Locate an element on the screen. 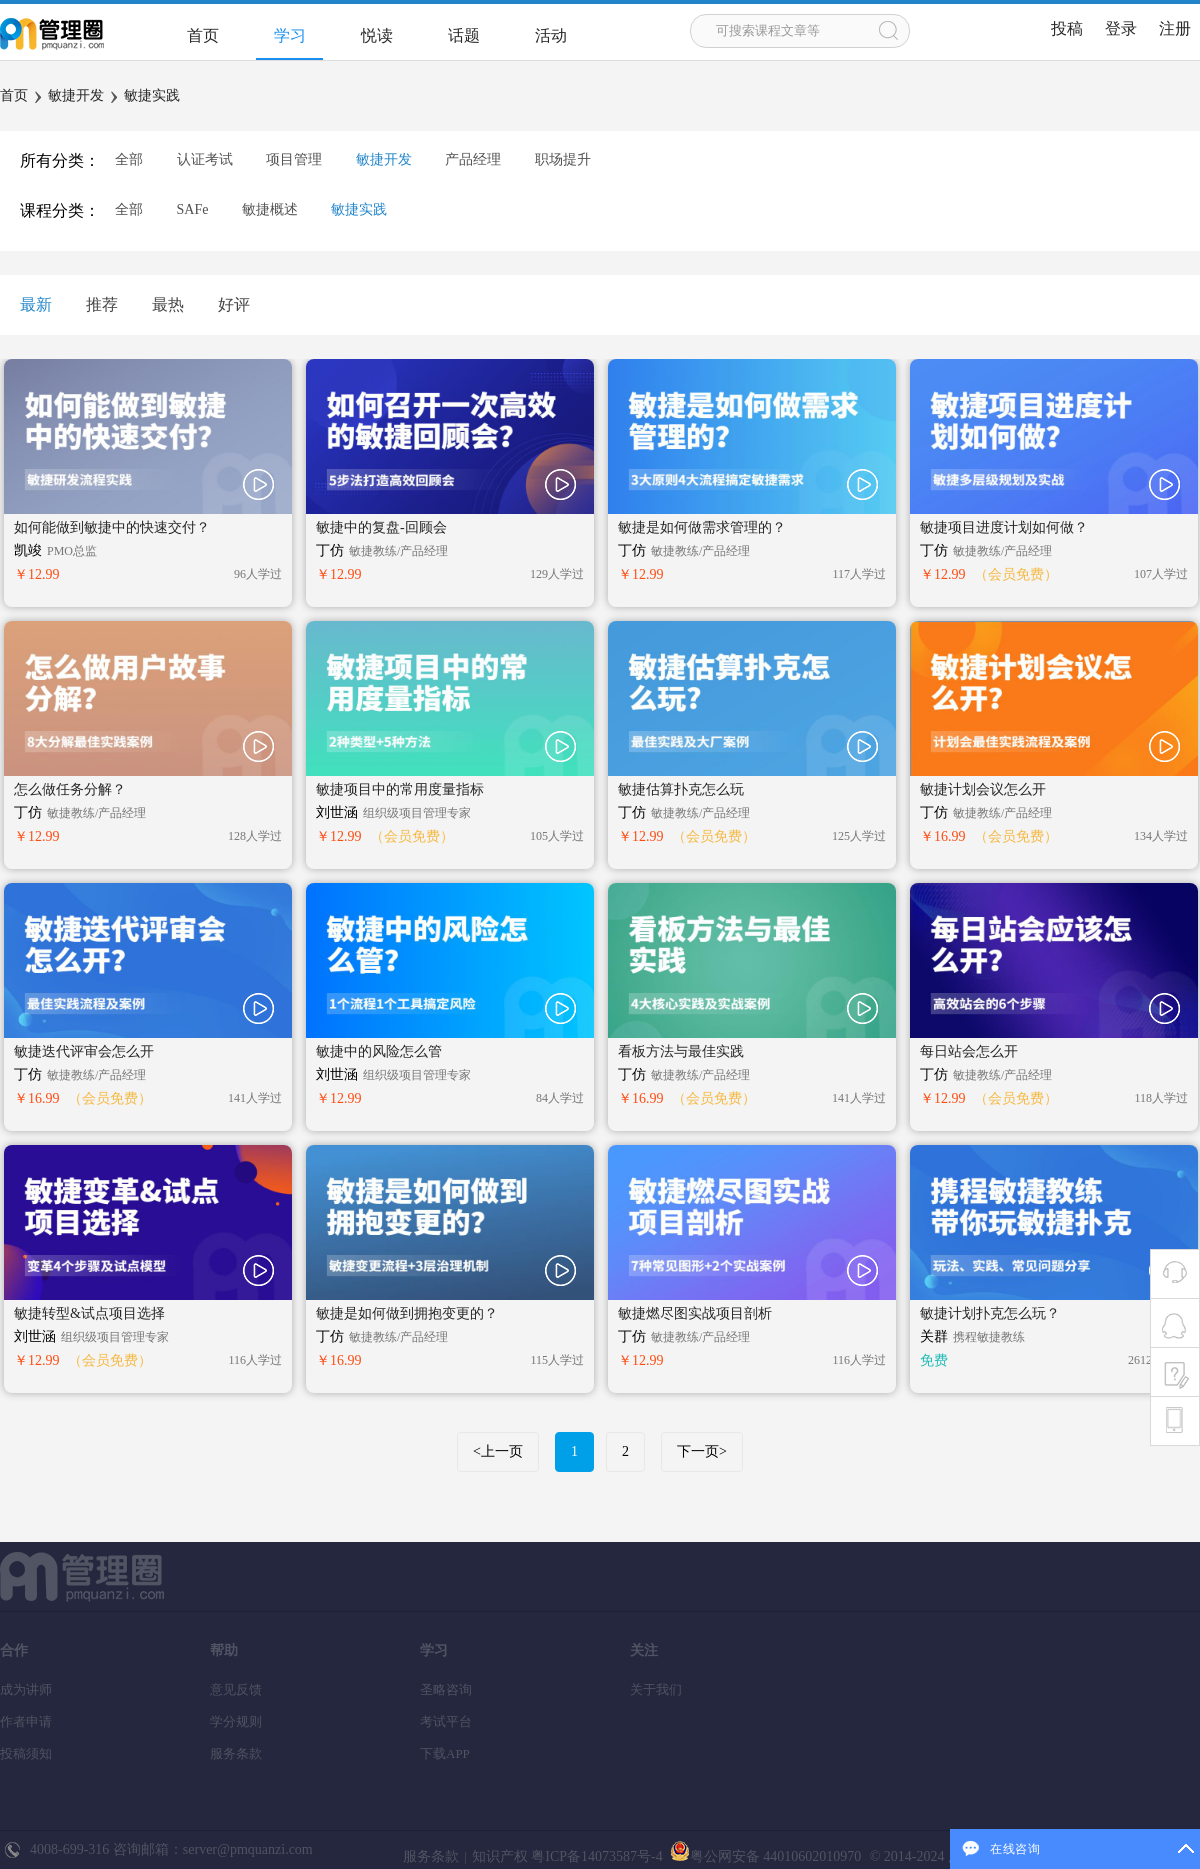 This screenshot has width=1200, height=1869. 产品经理 is located at coordinates (473, 159).